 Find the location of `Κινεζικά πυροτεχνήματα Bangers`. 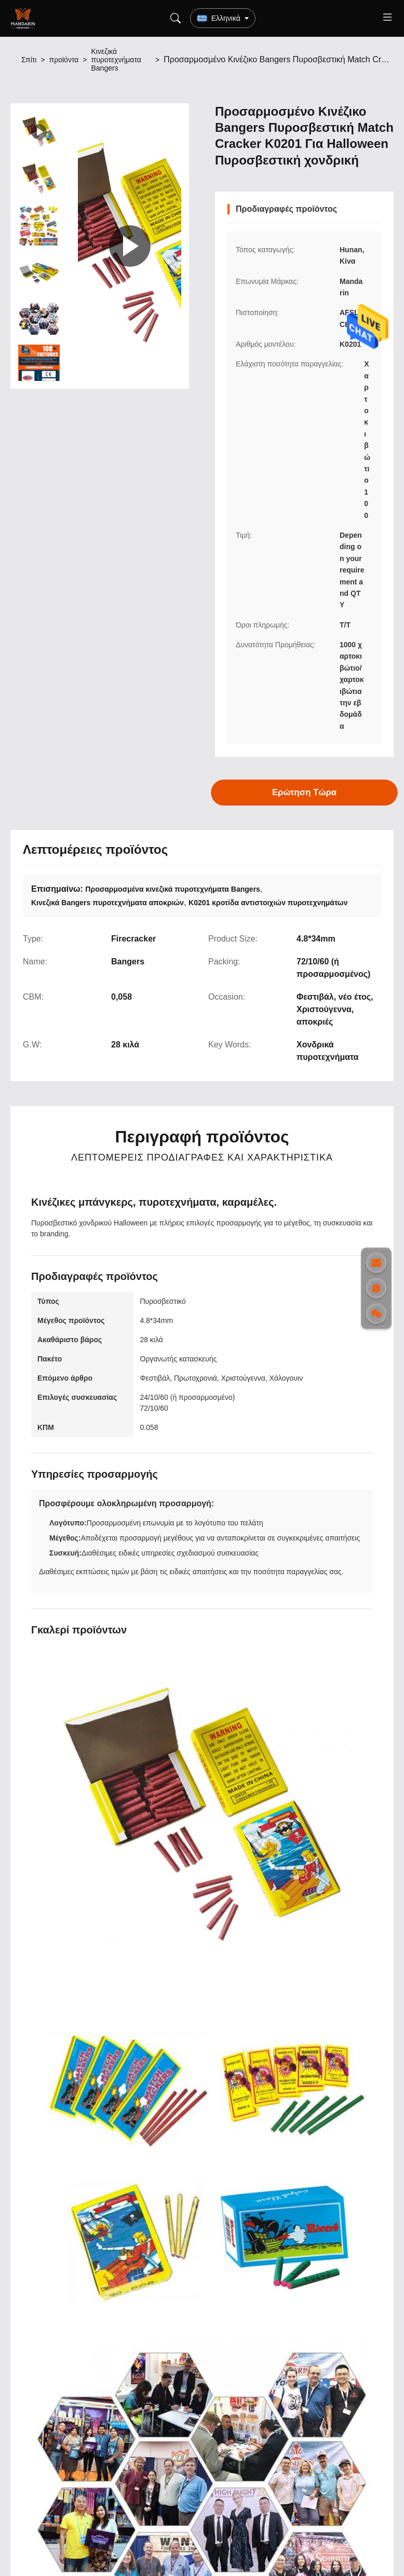

Κινεζικά πυροτεχνήματα Bangers is located at coordinates (116, 59).